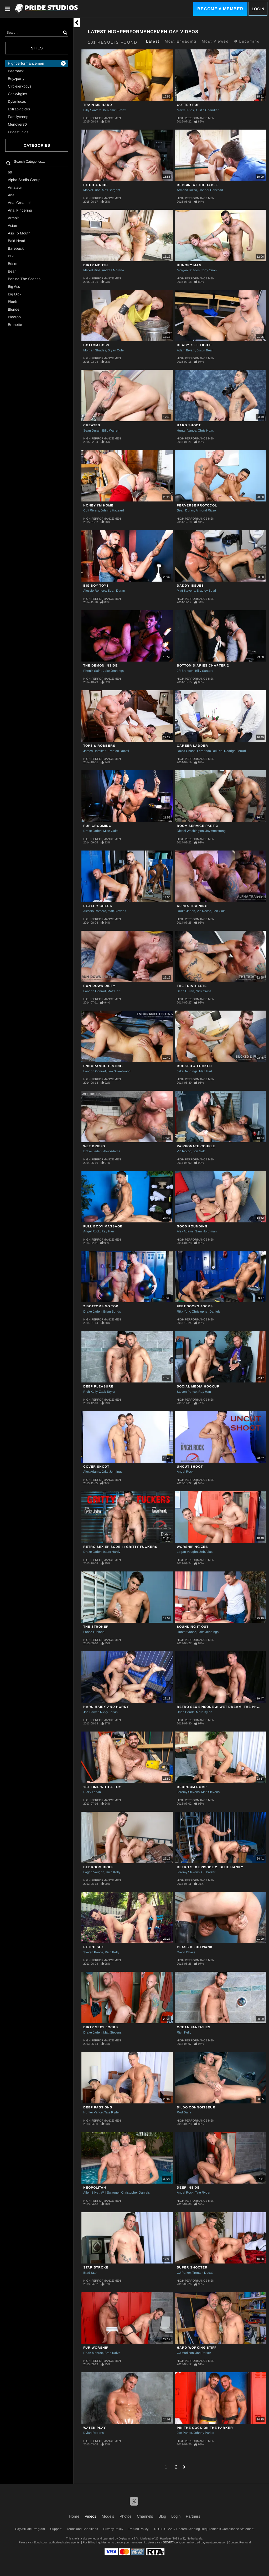  Describe the element at coordinates (97, 2107) in the screenshot. I see `DEEP PASSIONS` at that location.